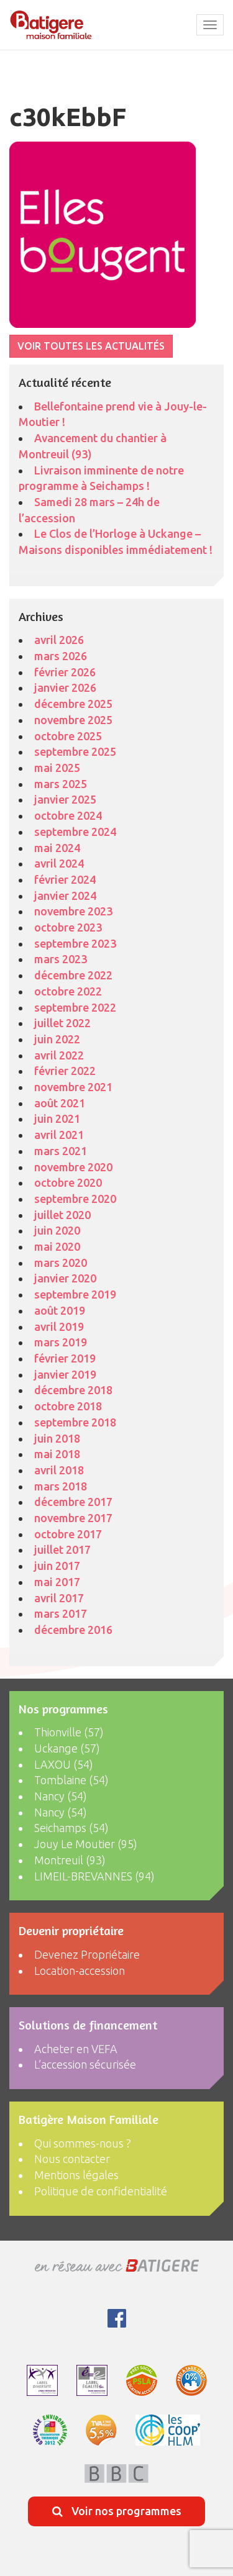 The height and width of the screenshot is (2576, 233). What do you see at coordinates (75, 1007) in the screenshot?
I see `septembre 2022` at bounding box center [75, 1007].